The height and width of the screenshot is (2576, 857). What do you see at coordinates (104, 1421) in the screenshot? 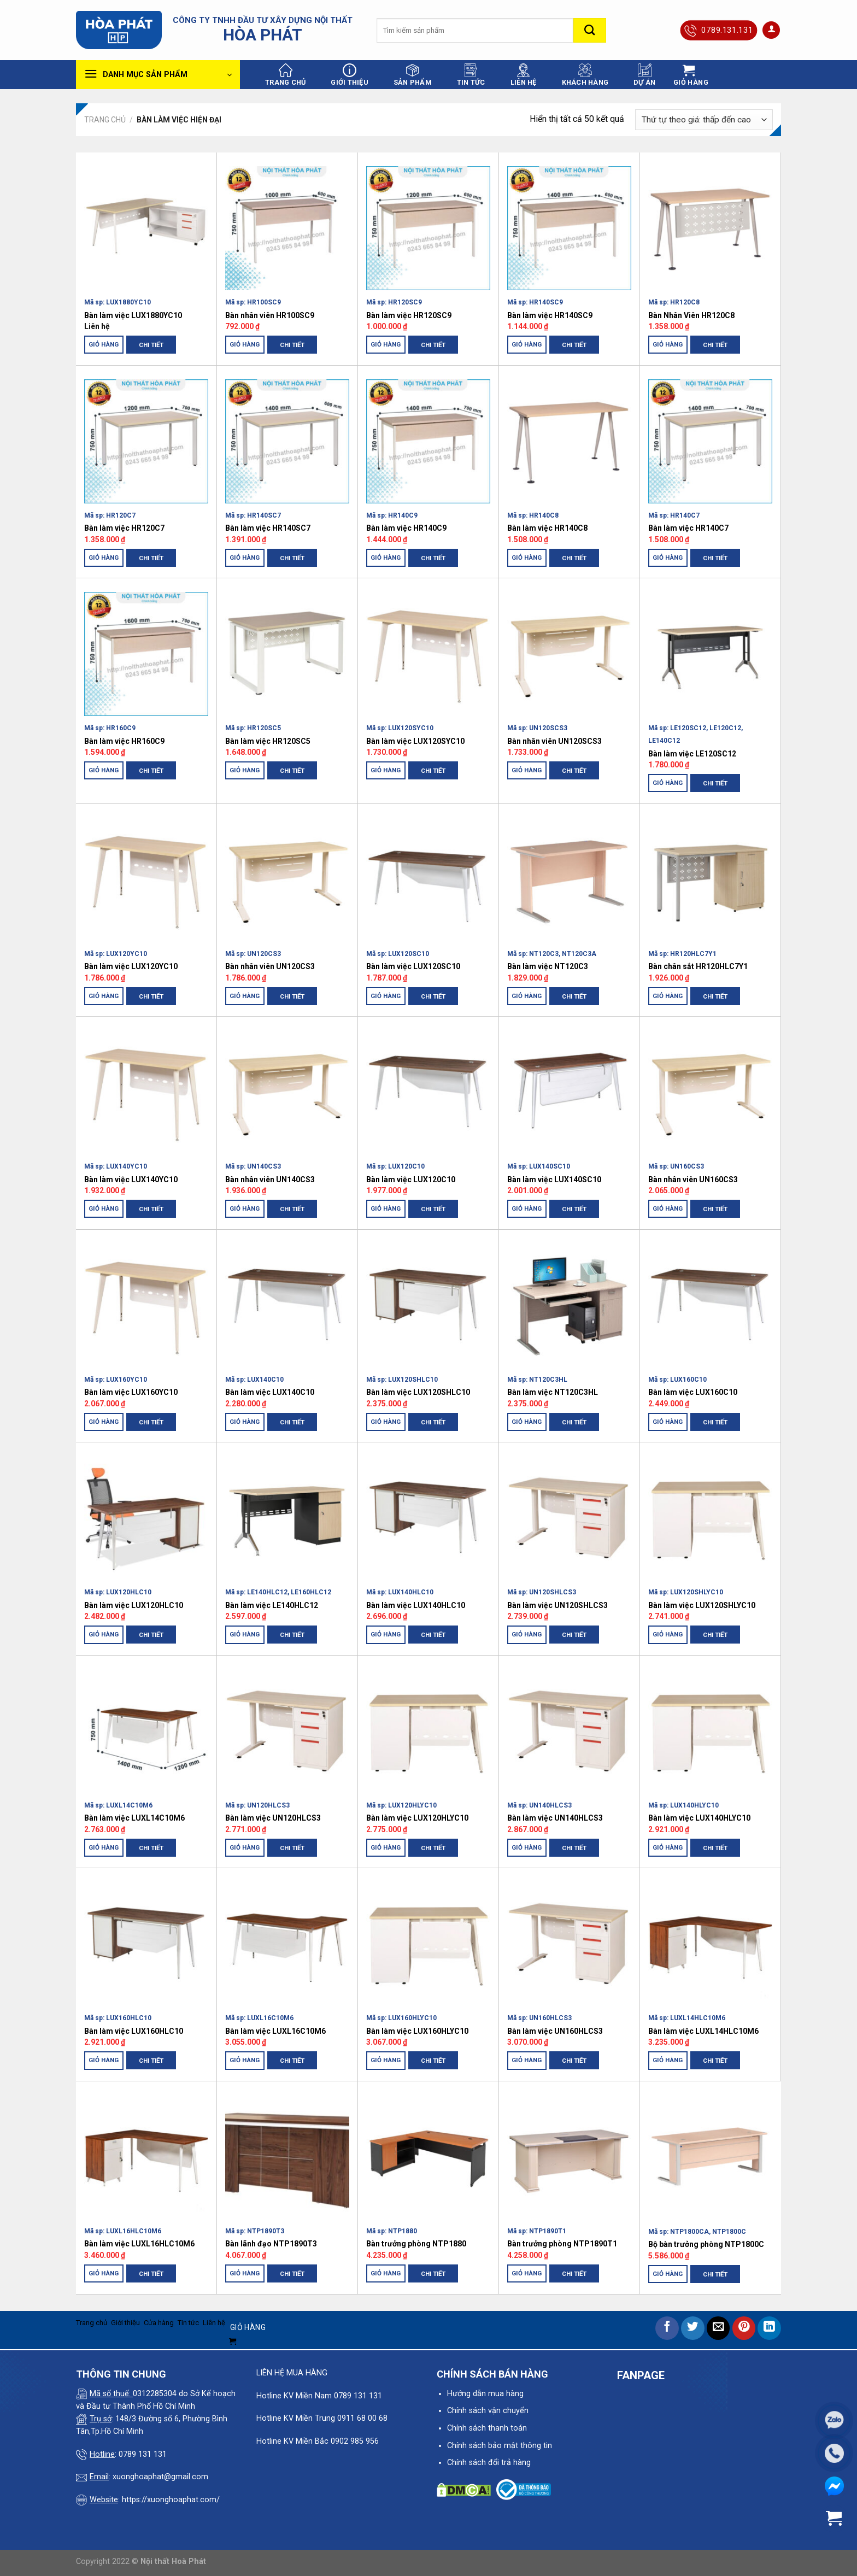
I see `Giỏ hàng [Thêm “Bàn làm việc LUX160YC10” vào giỏ hàng]` at bounding box center [104, 1421].